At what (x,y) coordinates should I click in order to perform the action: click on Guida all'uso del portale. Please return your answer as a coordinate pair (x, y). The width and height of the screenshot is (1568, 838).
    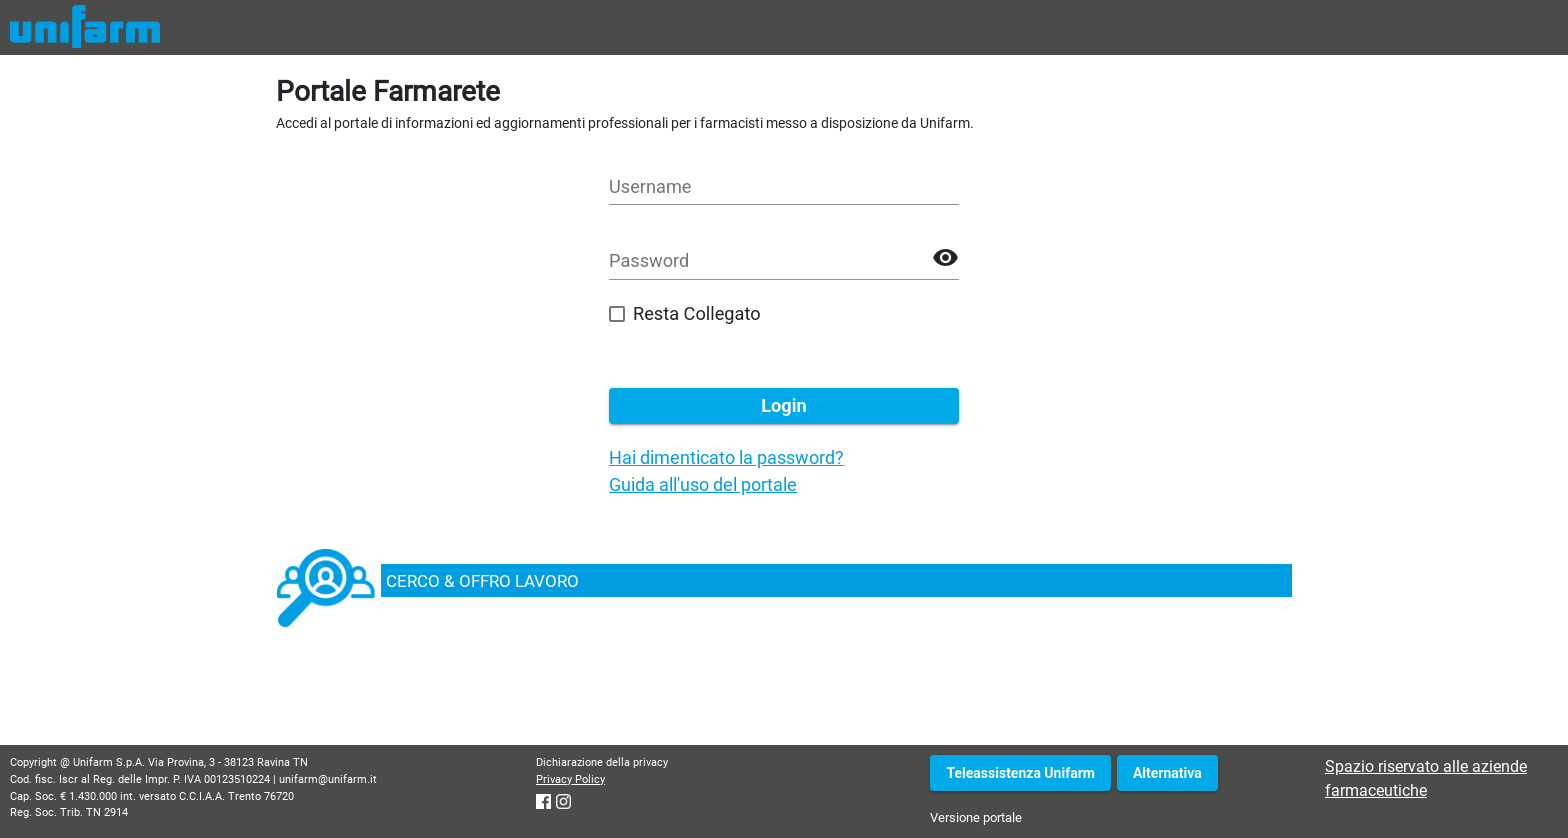
    Looking at the image, I should click on (703, 484).